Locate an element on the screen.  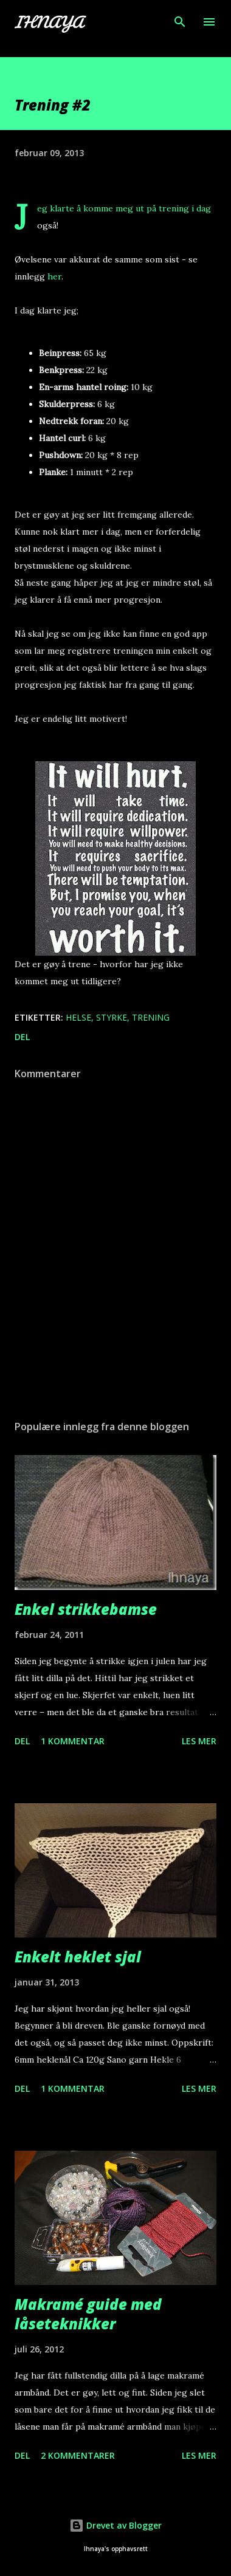
[Søk] is located at coordinates (180, 22).